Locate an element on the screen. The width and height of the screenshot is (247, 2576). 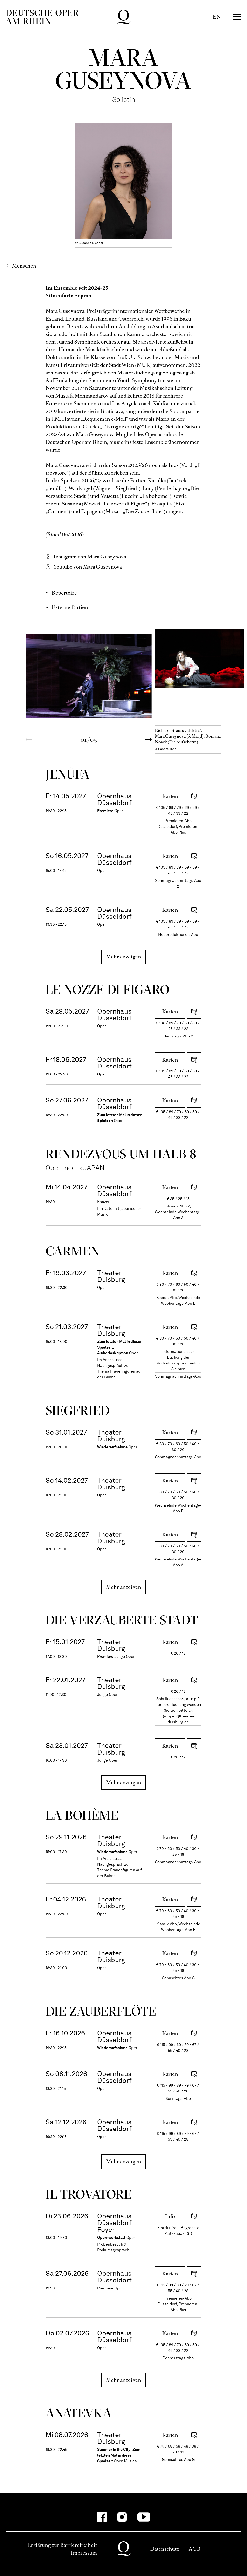
Erklärung zur Barrierefreiheit is located at coordinates (62, 2545).